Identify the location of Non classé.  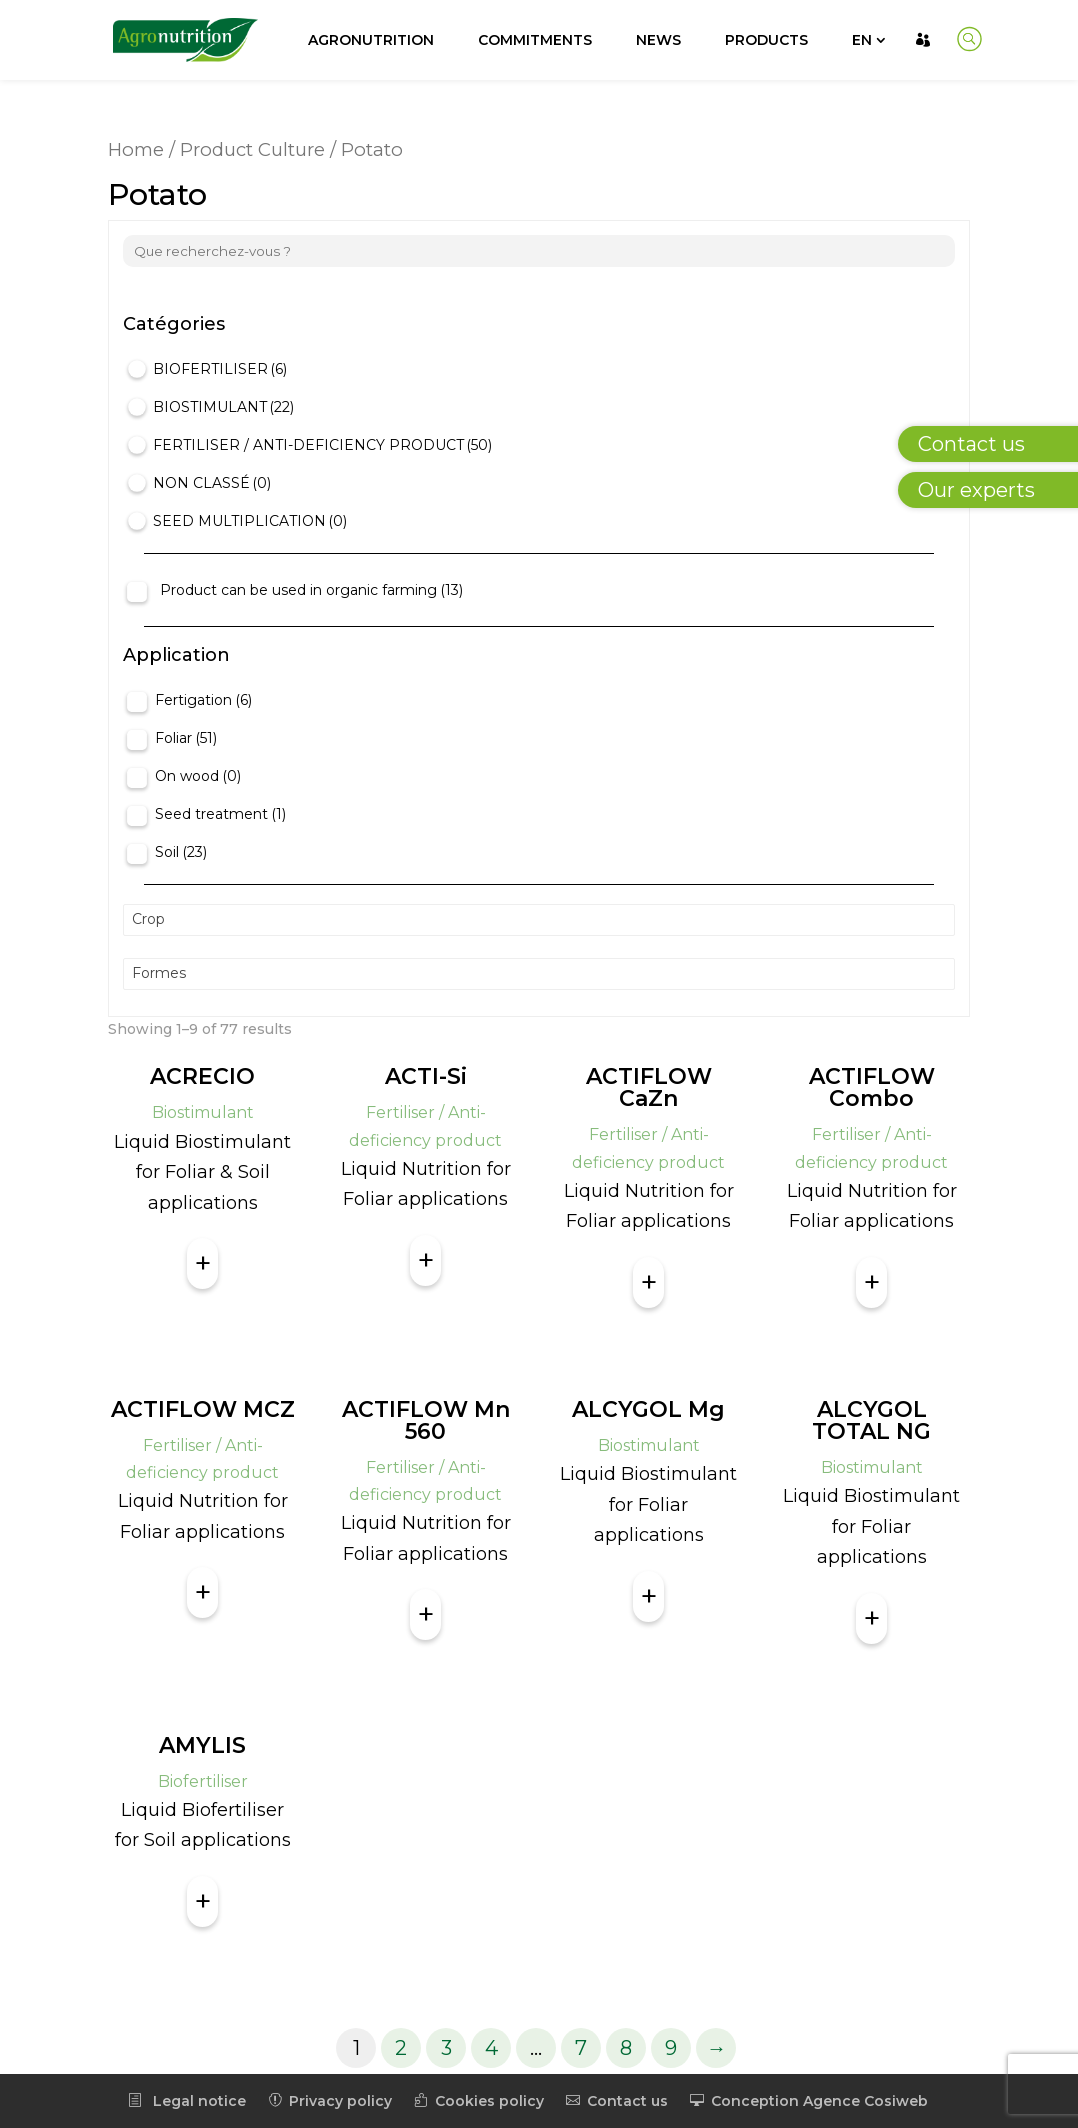
(212, 483).